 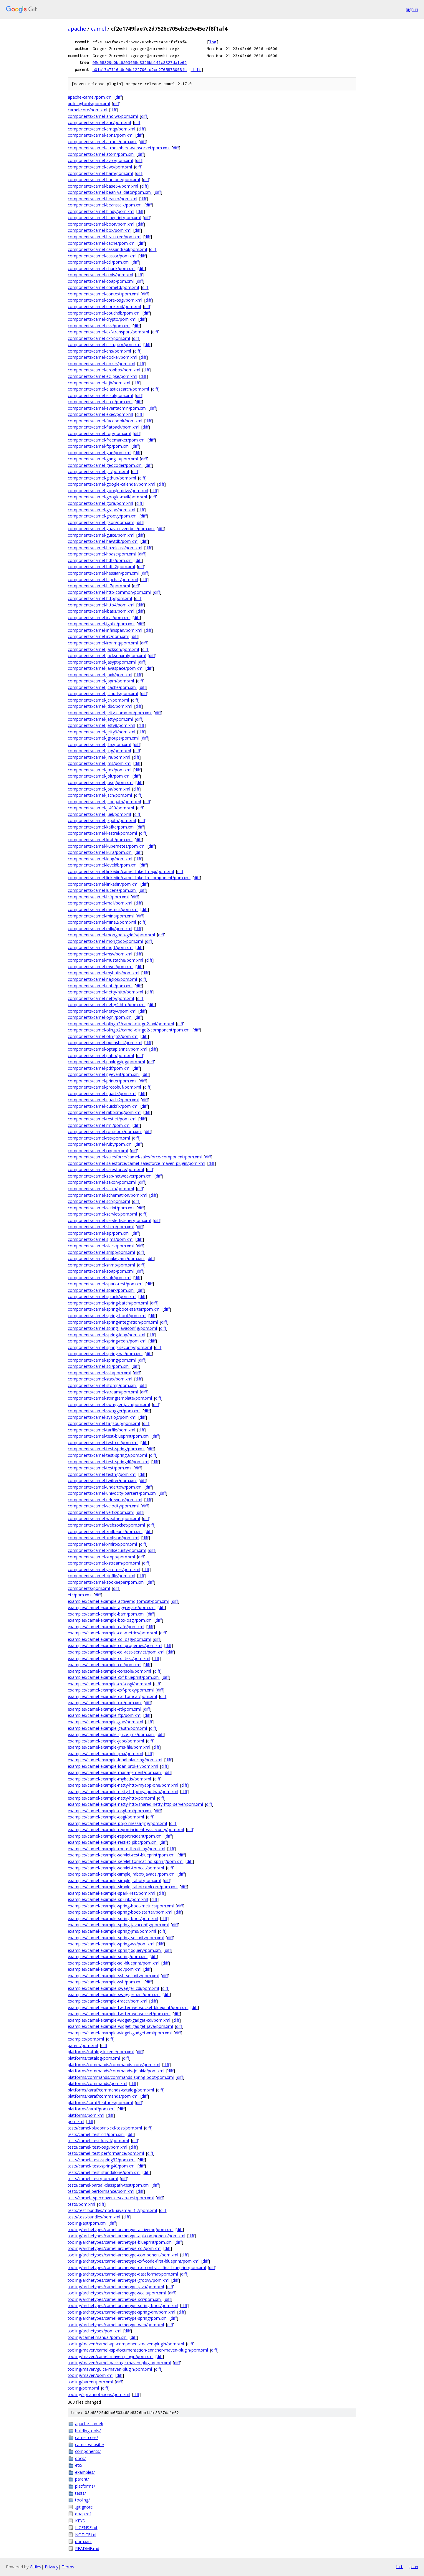 I want to click on components/camel-rabbitmq/pom.xml, so click(x=104, y=1112).